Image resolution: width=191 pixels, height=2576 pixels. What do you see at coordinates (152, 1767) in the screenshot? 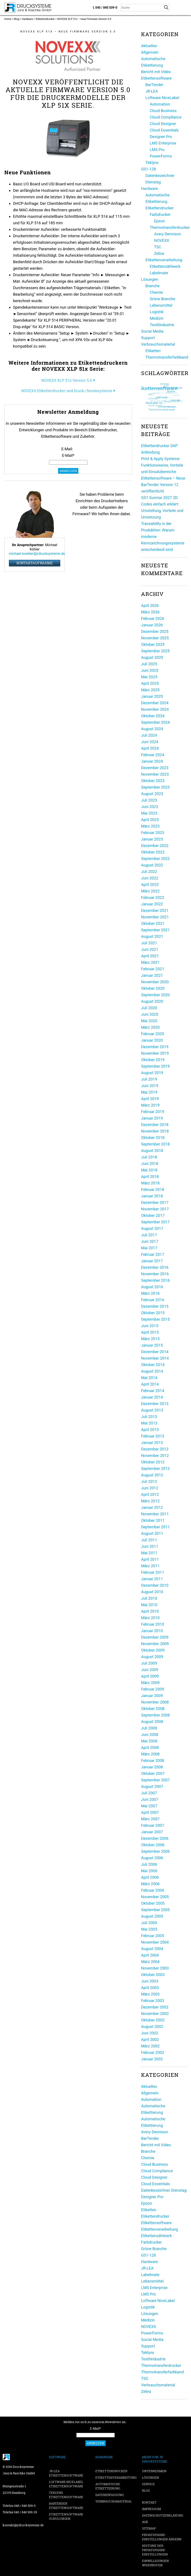
I see `Januar 2008` at bounding box center [152, 1767].